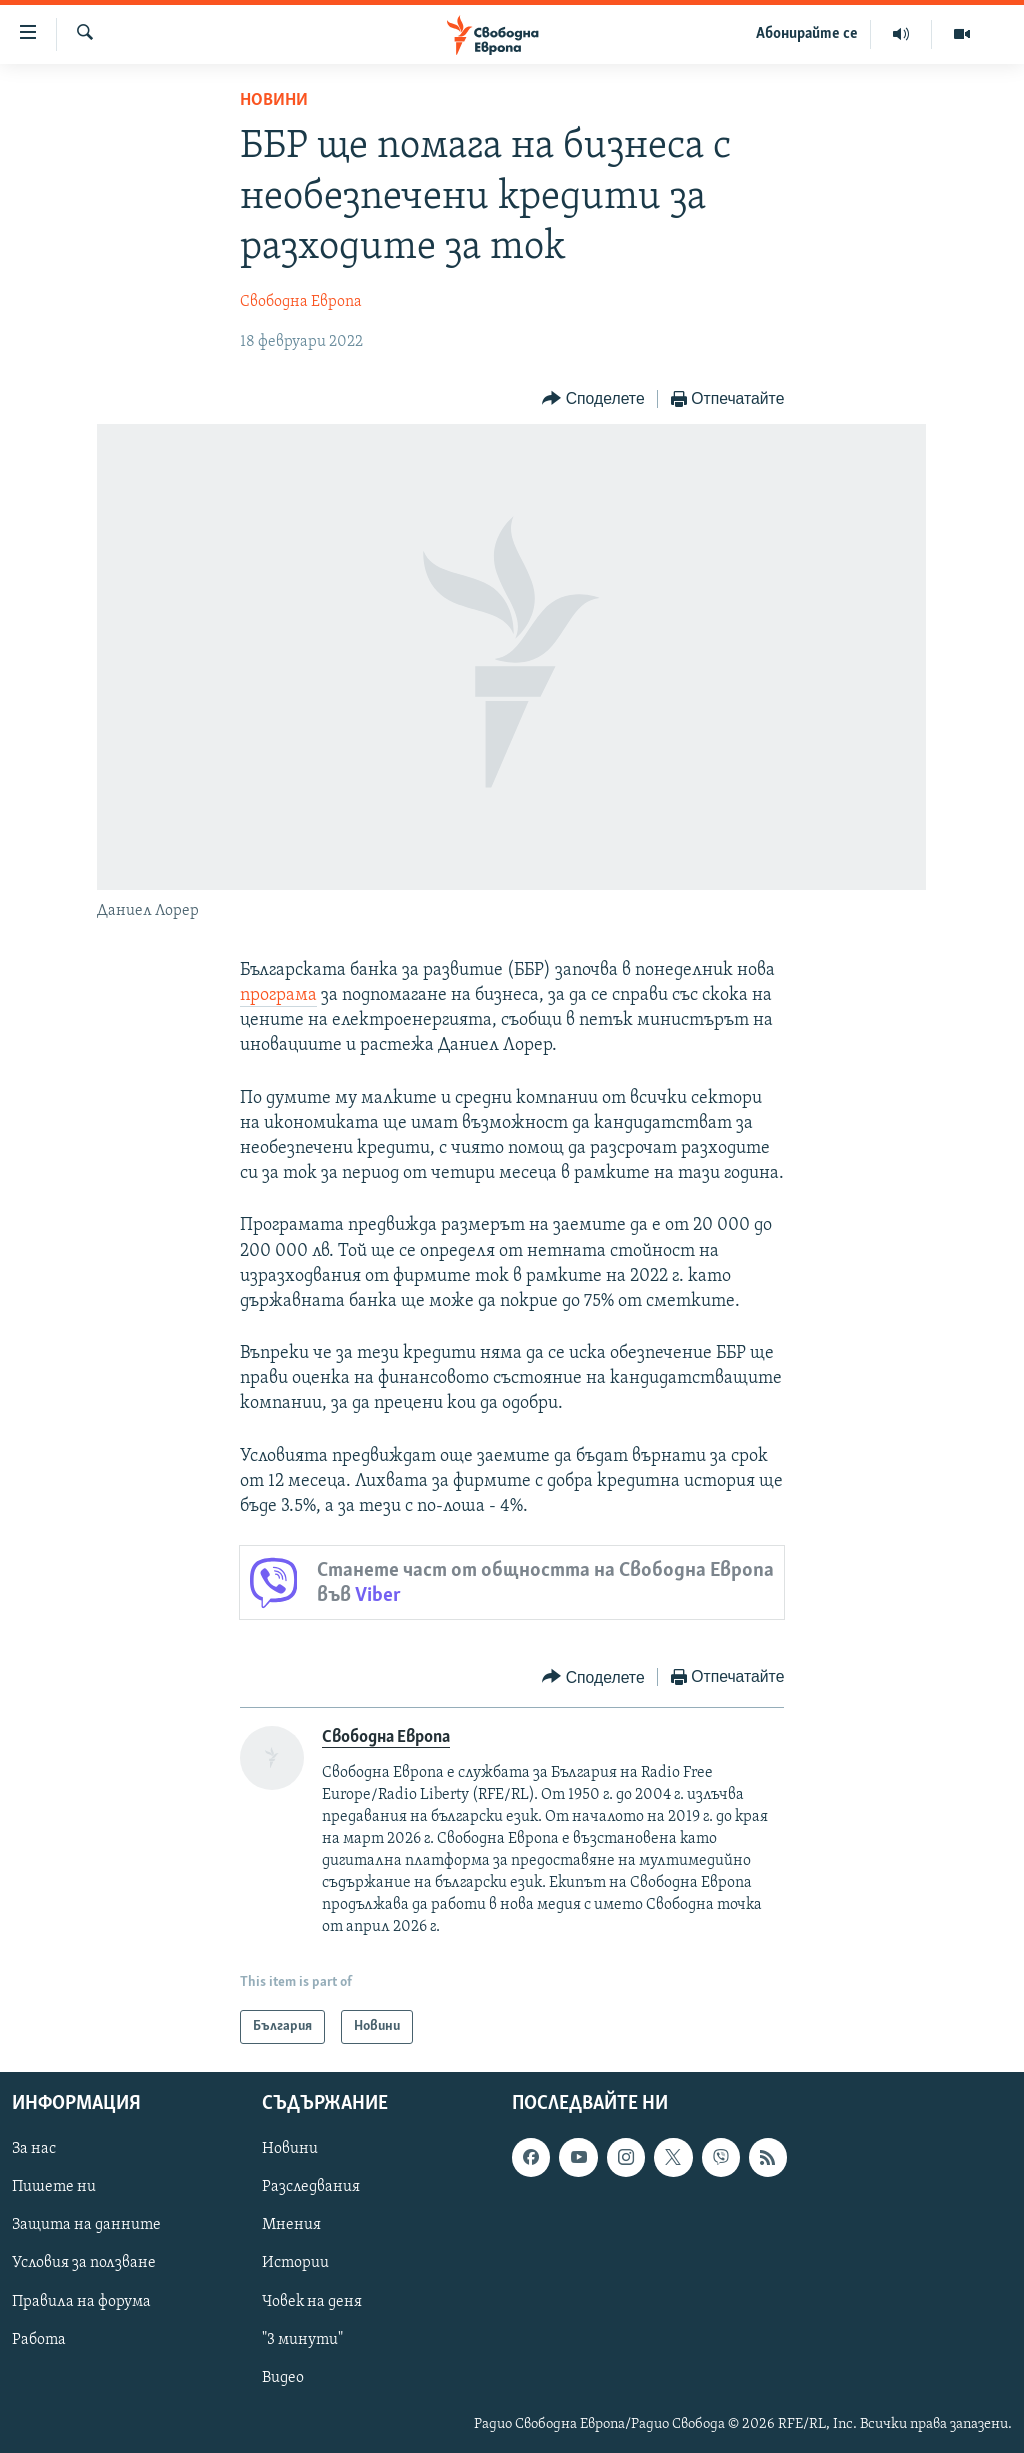 Image resolution: width=1024 pixels, height=2453 pixels. Describe the element at coordinates (295, 2264) in the screenshot. I see `Истории` at that location.